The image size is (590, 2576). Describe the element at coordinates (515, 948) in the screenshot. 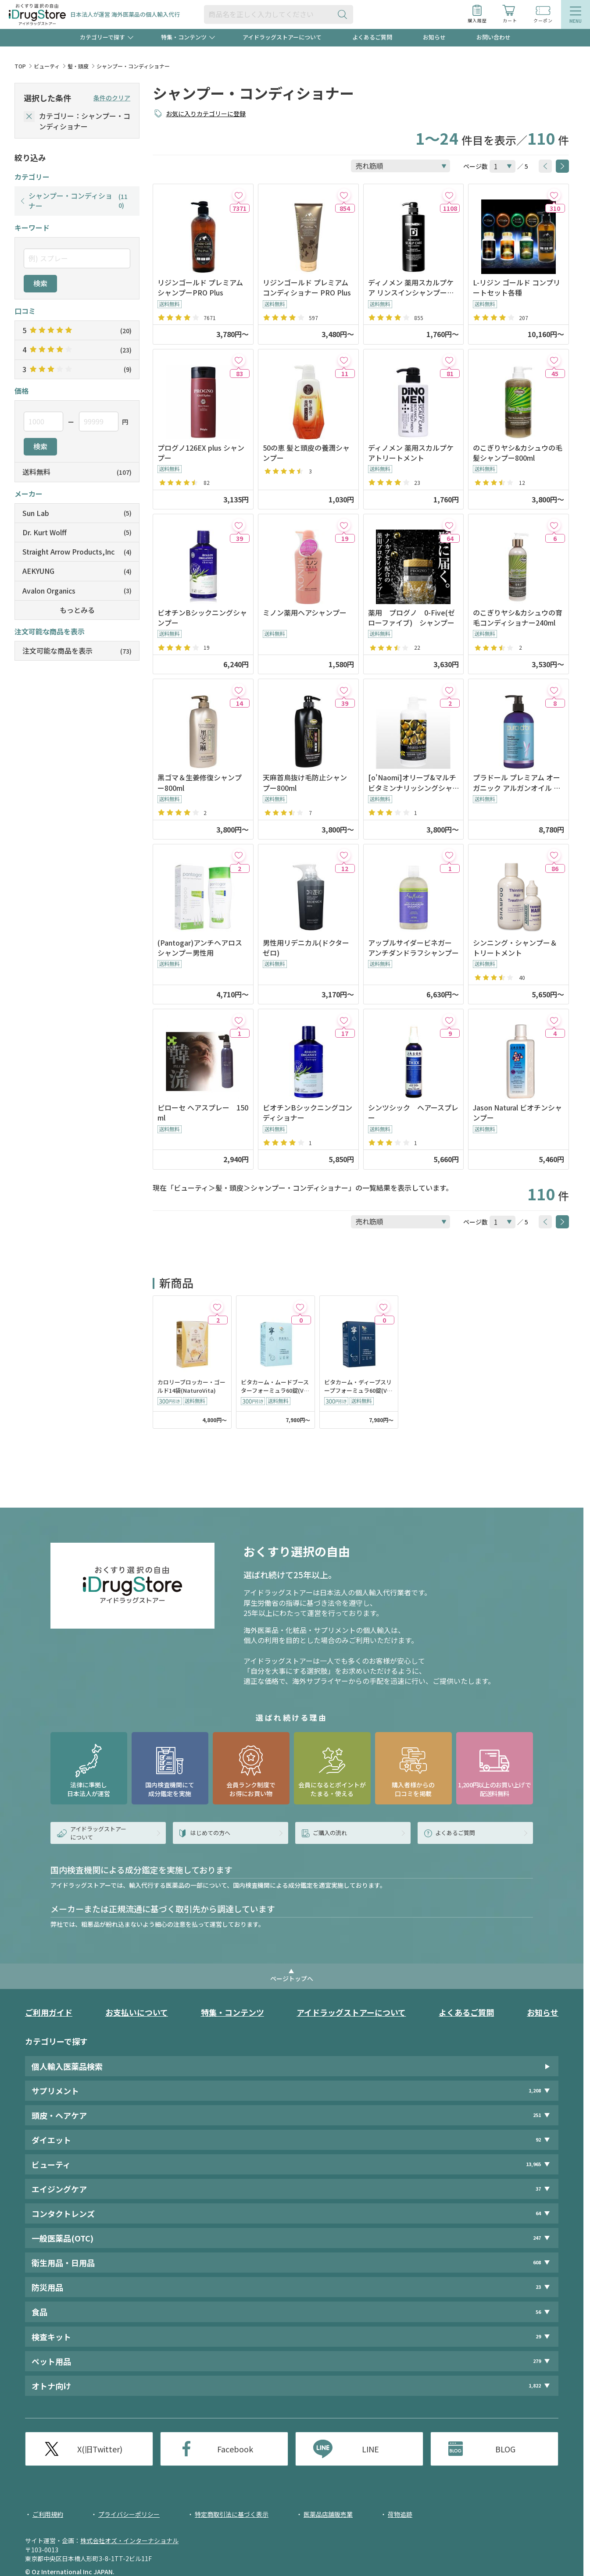

I see `シンニング・シャンプー＆トリートメント` at that location.